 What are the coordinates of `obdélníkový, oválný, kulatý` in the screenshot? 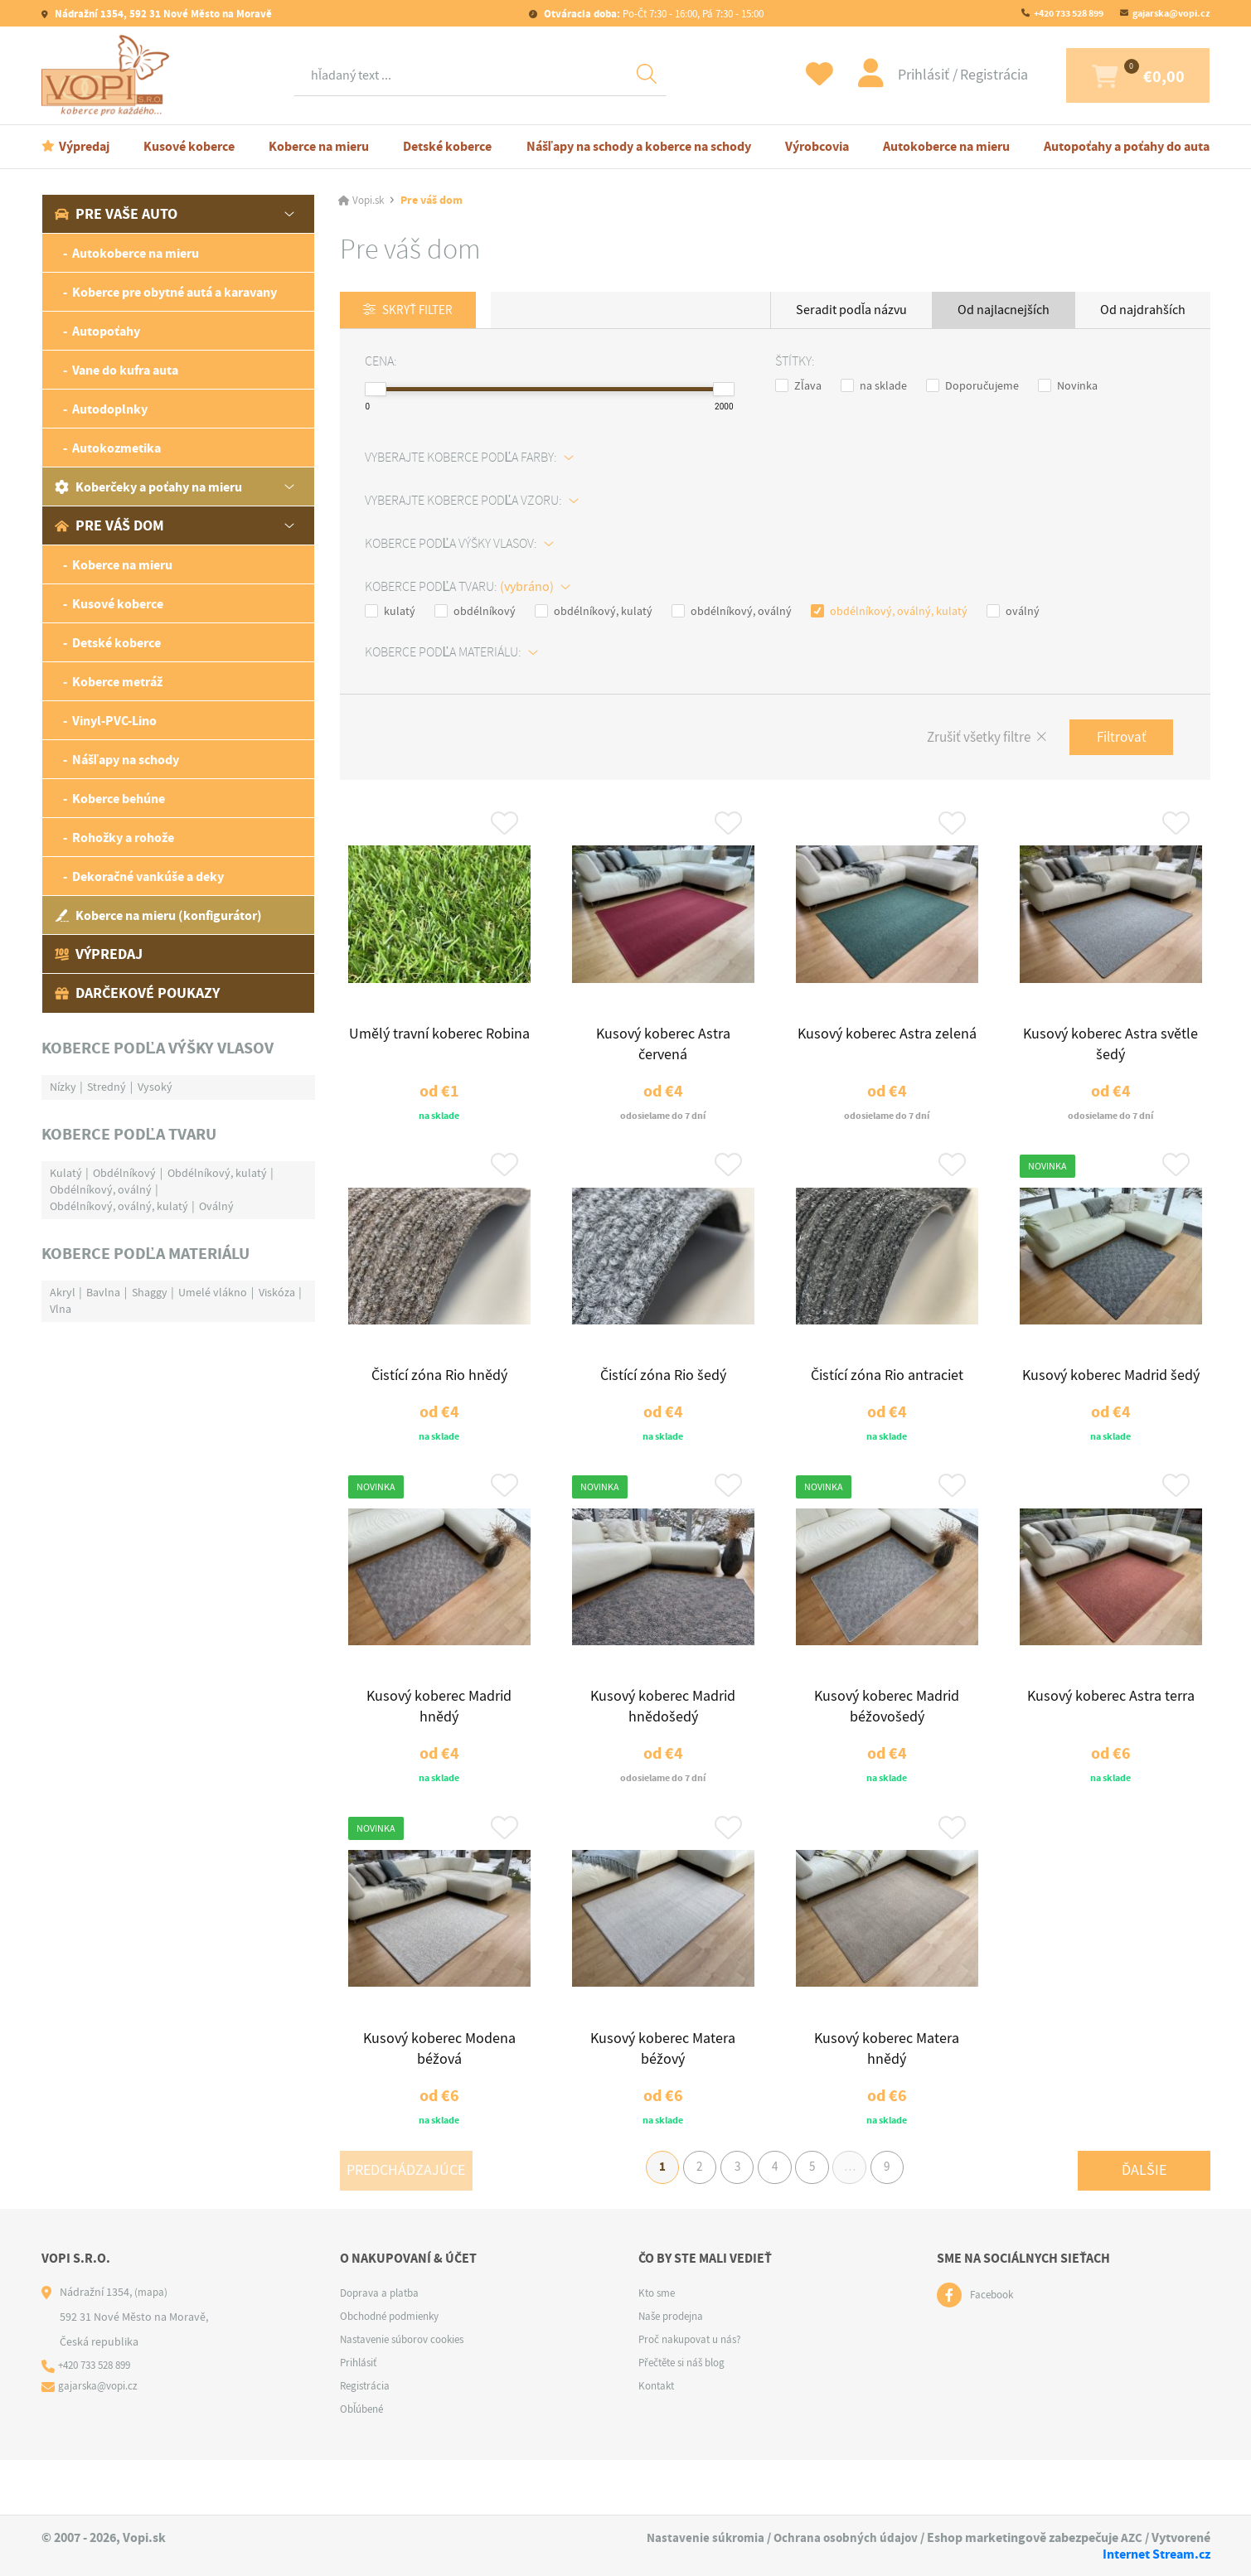 It's located at (889, 611).